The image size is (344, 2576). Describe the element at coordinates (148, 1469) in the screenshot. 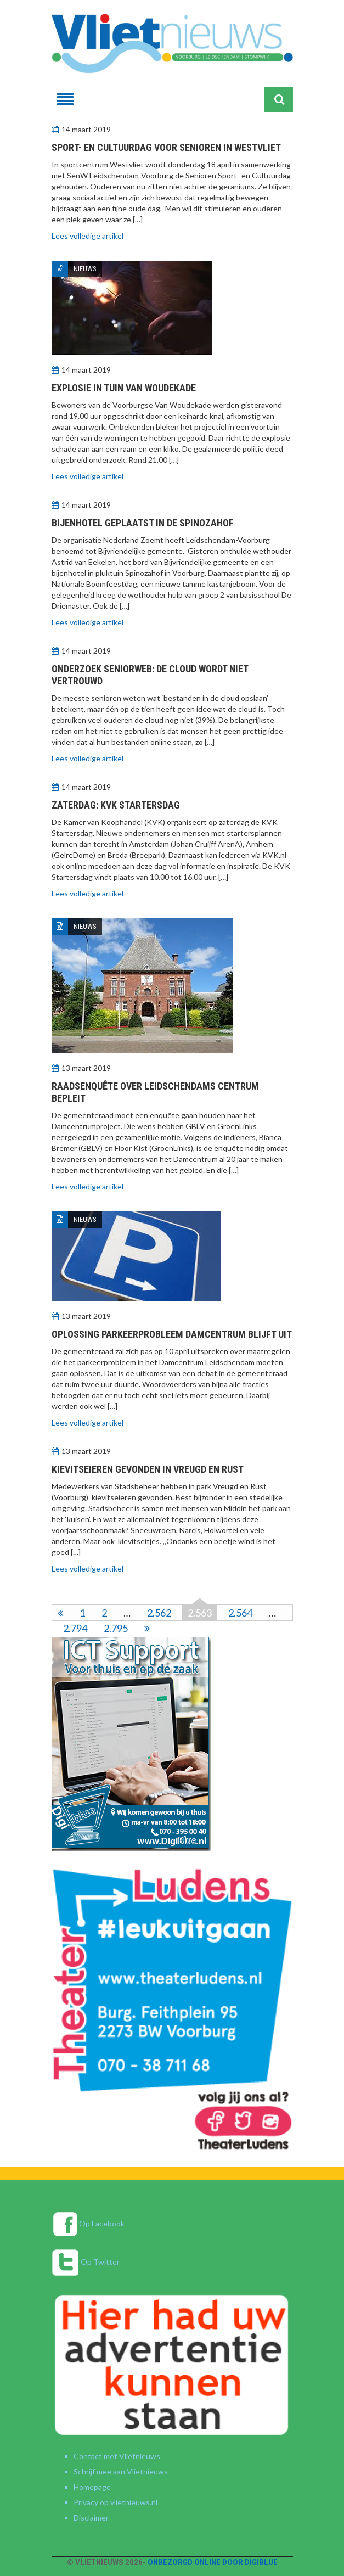

I see `Kievitseieren gevonden in Vreugd en Rust` at that location.